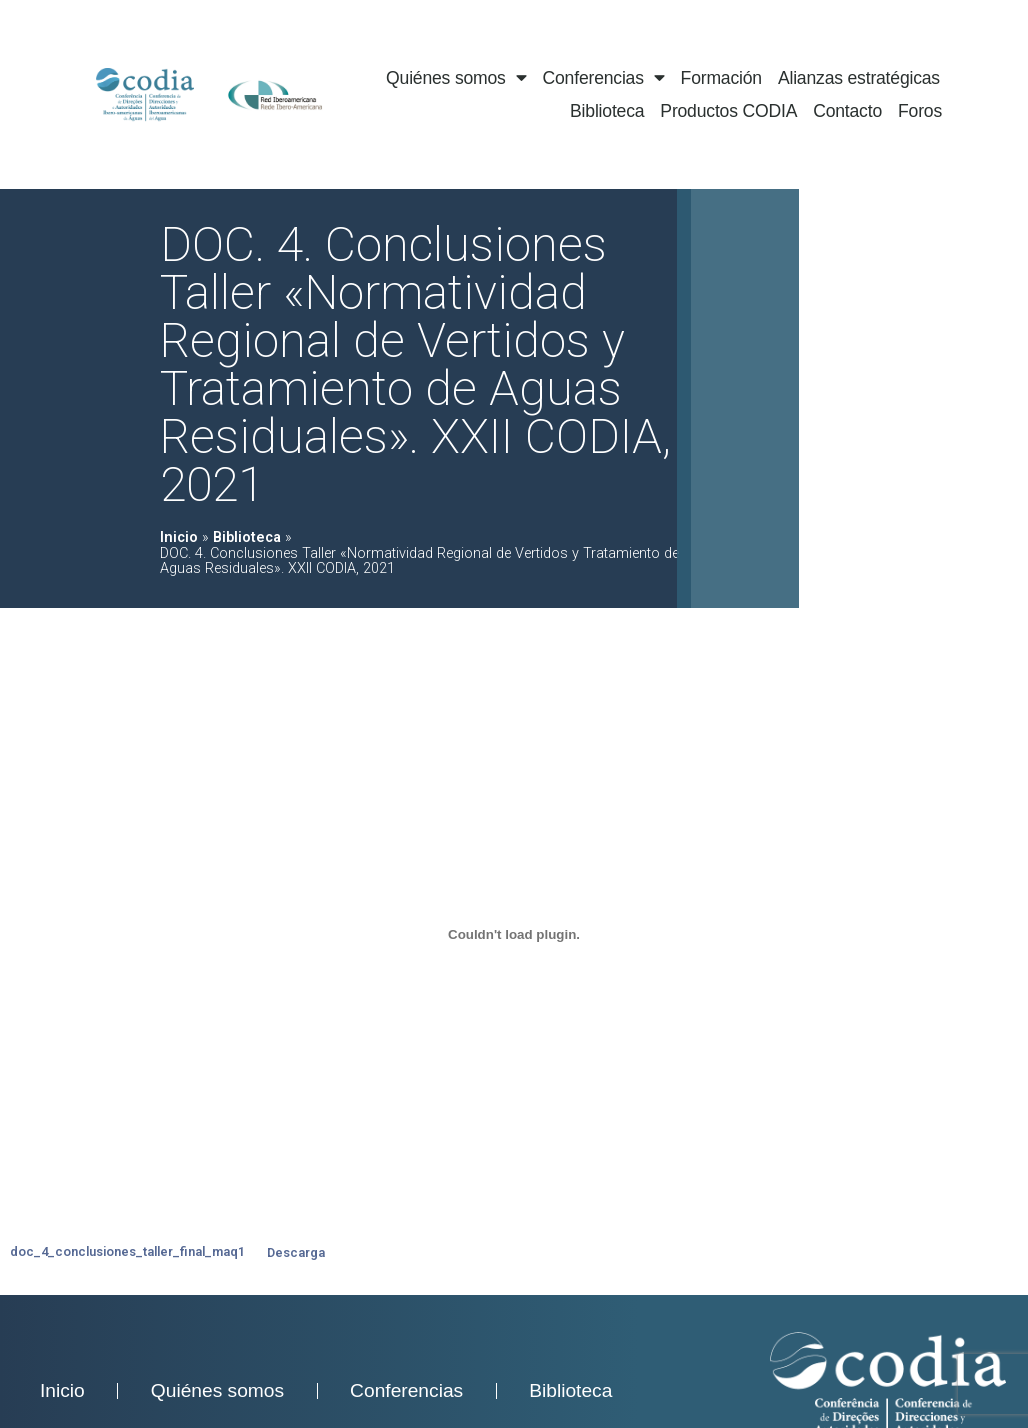 This screenshot has width=1028, height=1428. I want to click on Quiénes somos, so click(456, 78).